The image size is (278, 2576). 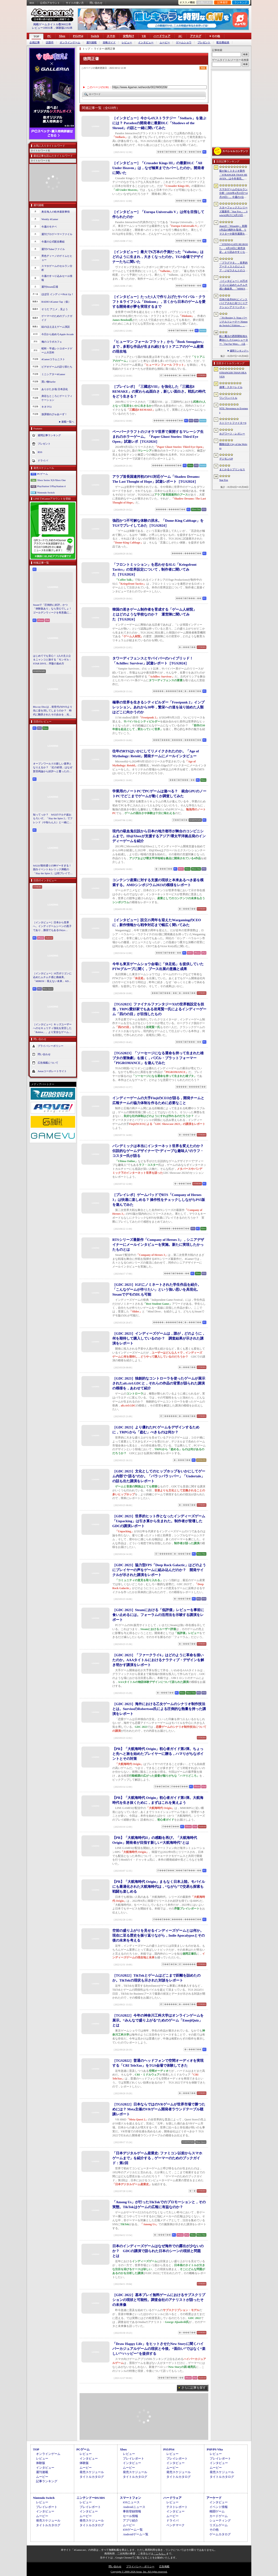 What do you see at coordinates (228, 397) in the screenshot?
I see `ワンワンバトル` at bounding box center [228, 397].